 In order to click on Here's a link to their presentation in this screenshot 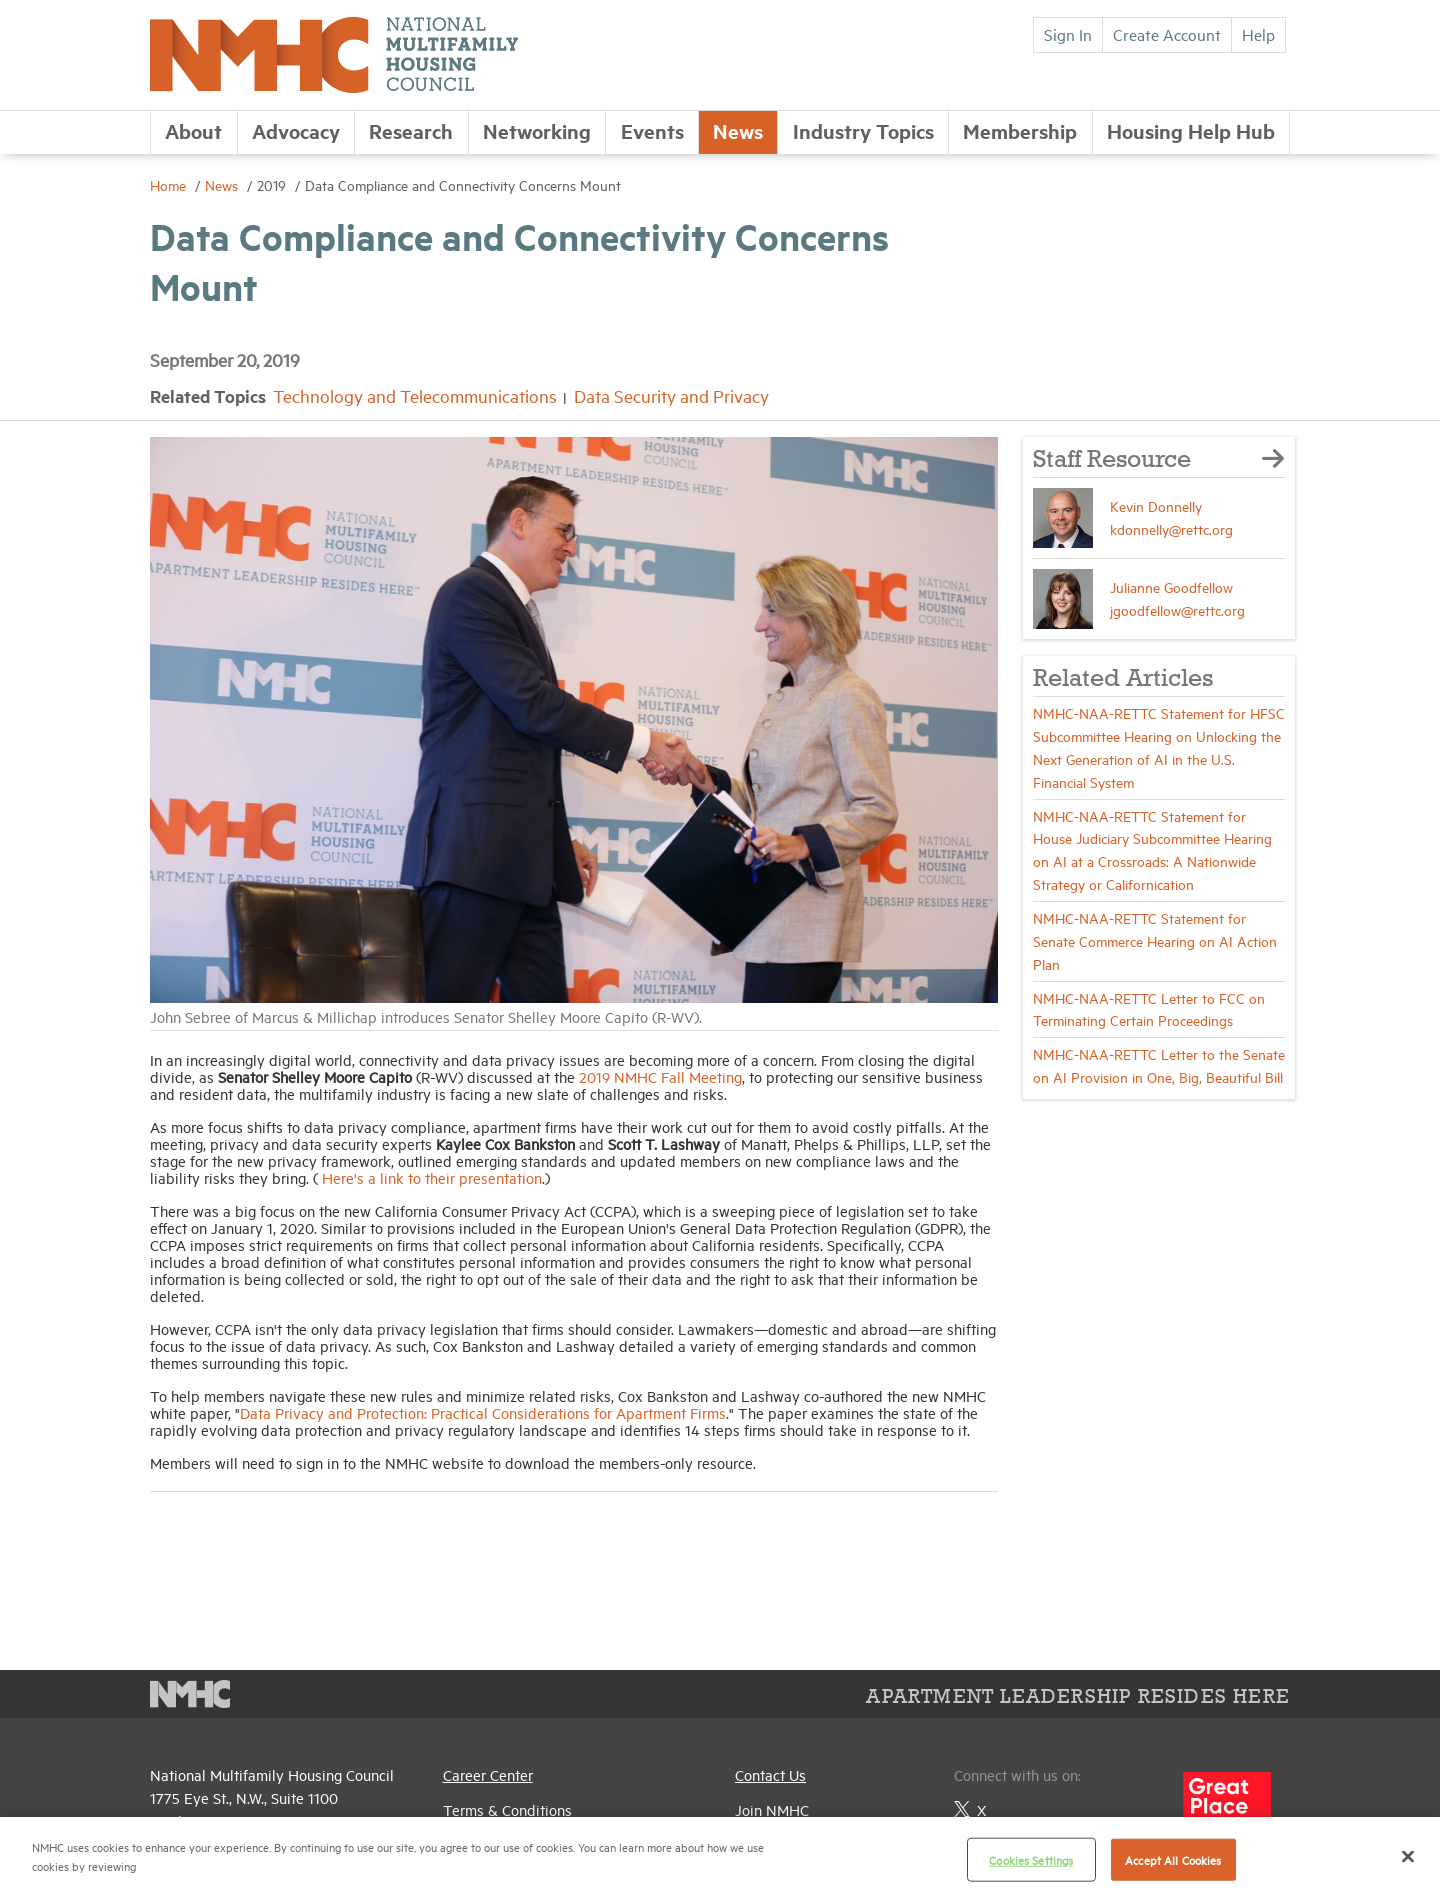, I will do `click(432, 1177)`.